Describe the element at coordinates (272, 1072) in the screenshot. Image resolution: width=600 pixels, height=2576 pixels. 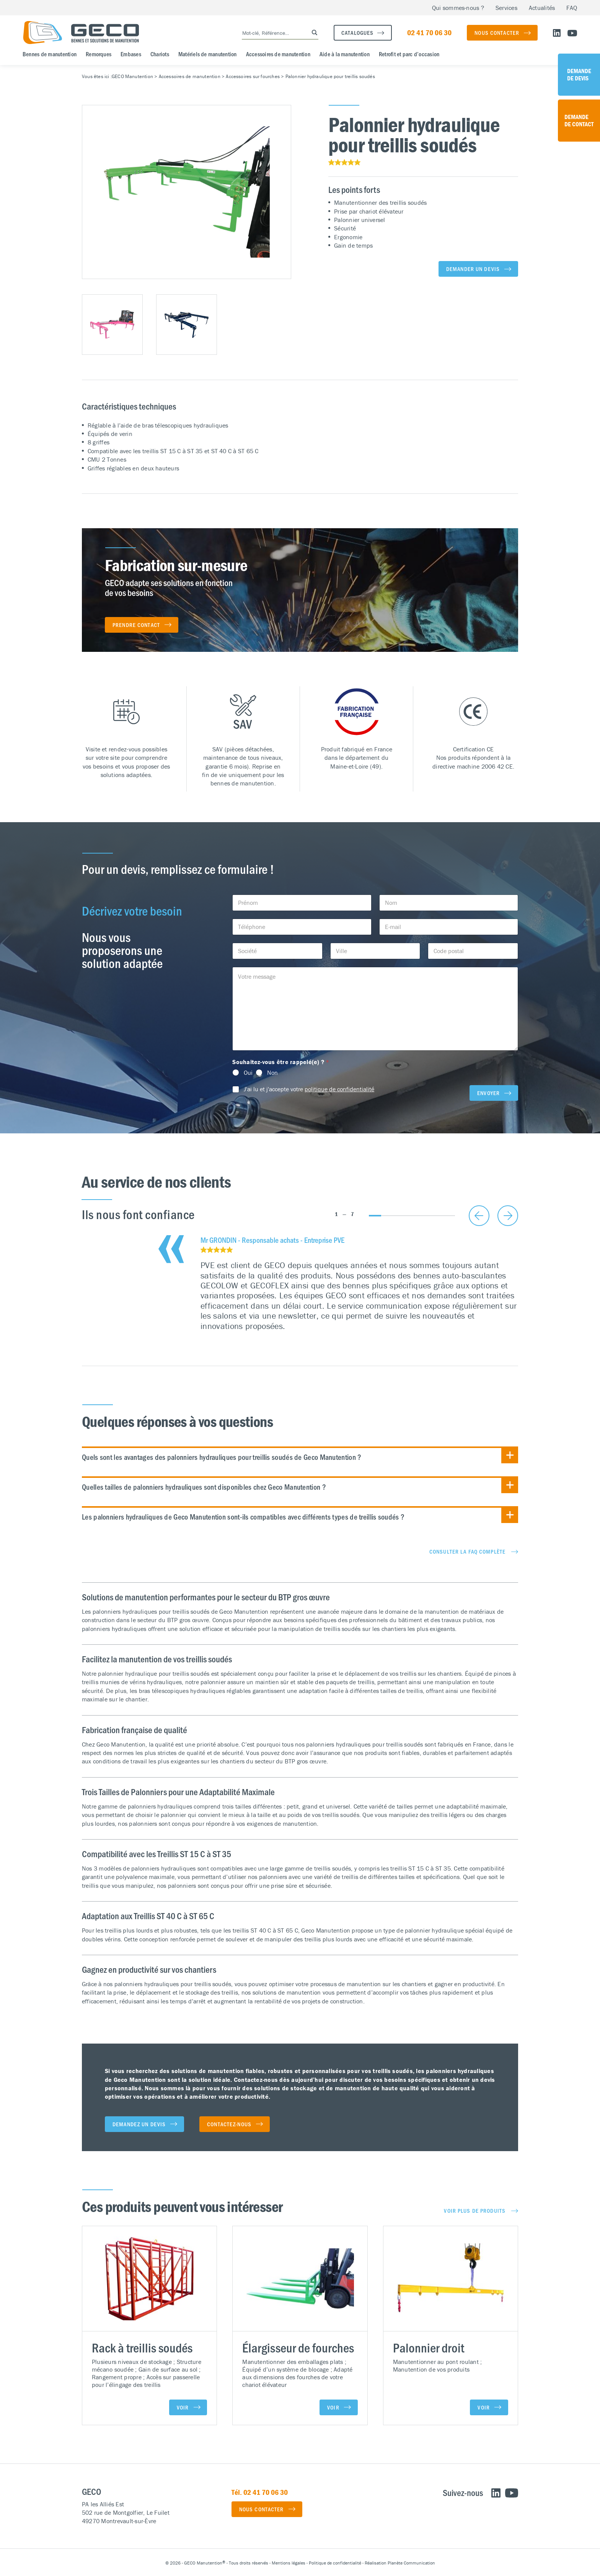
I see `Non` at that location.